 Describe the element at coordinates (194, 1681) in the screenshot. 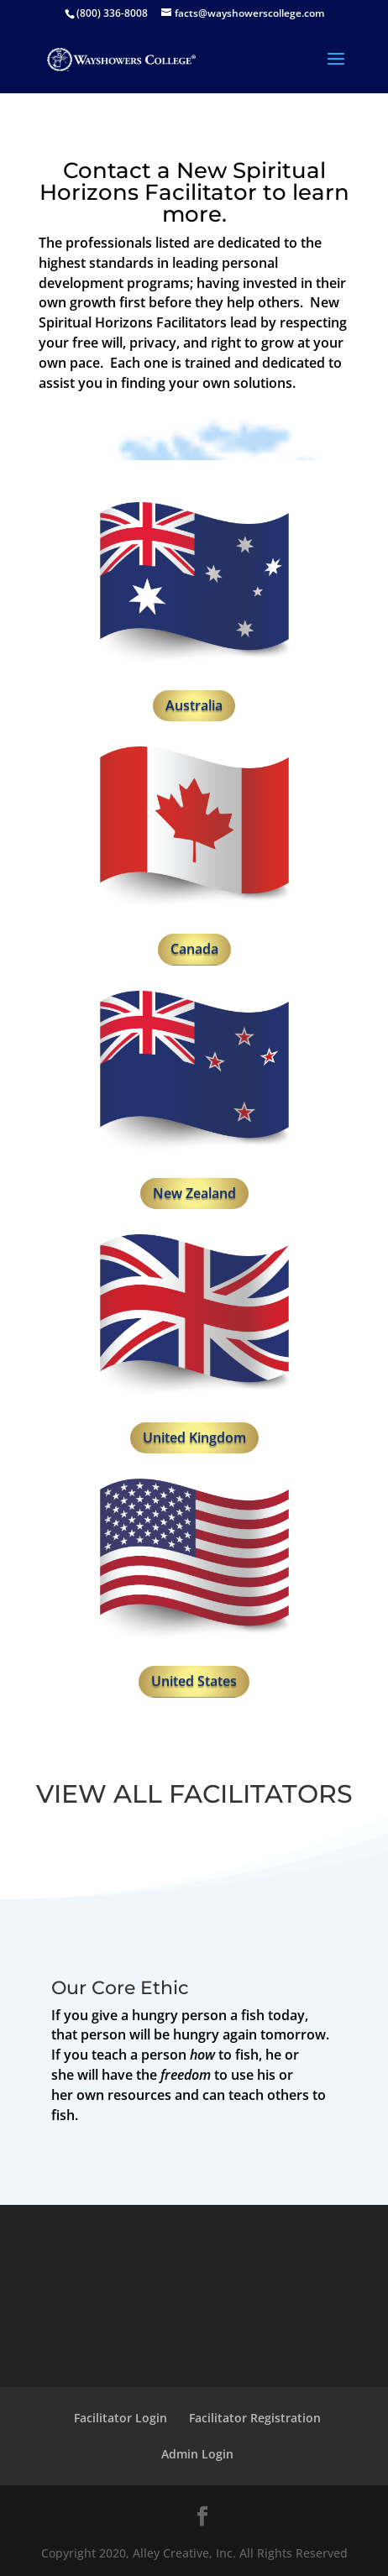

I see `United States` at that location.